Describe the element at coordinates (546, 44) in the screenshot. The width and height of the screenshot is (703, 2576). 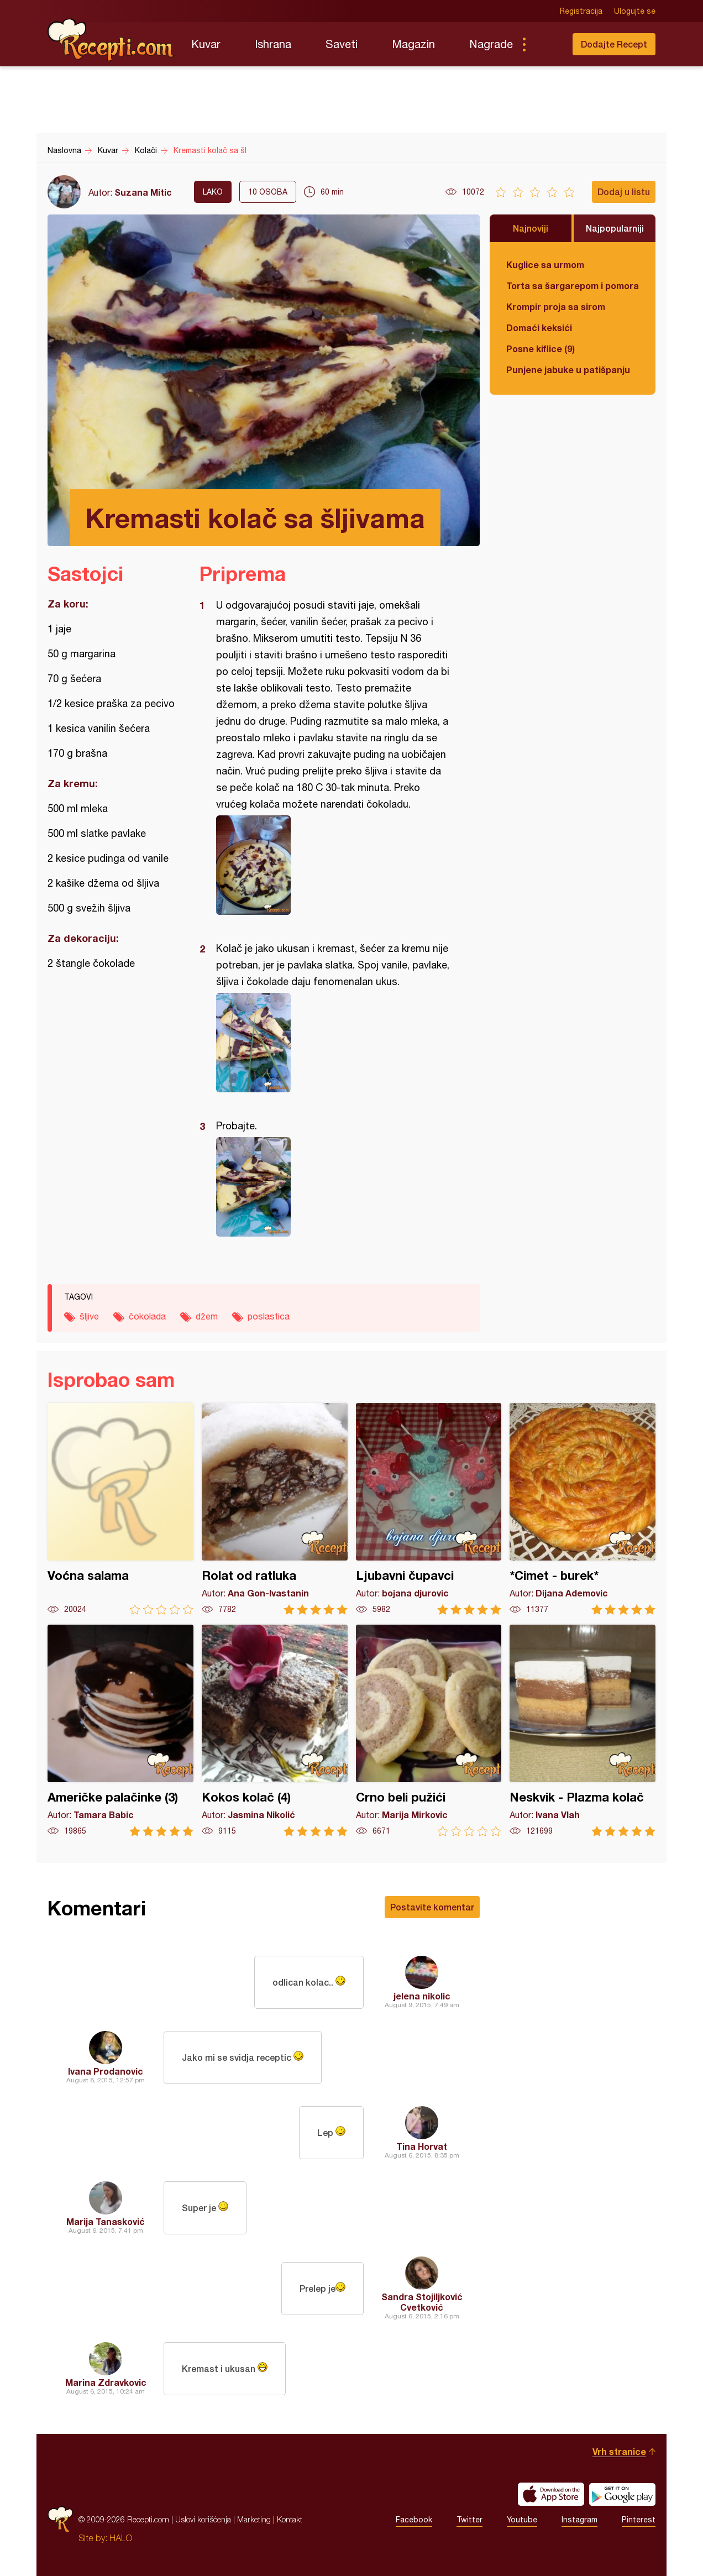
I see `Pretraga...` at that location.